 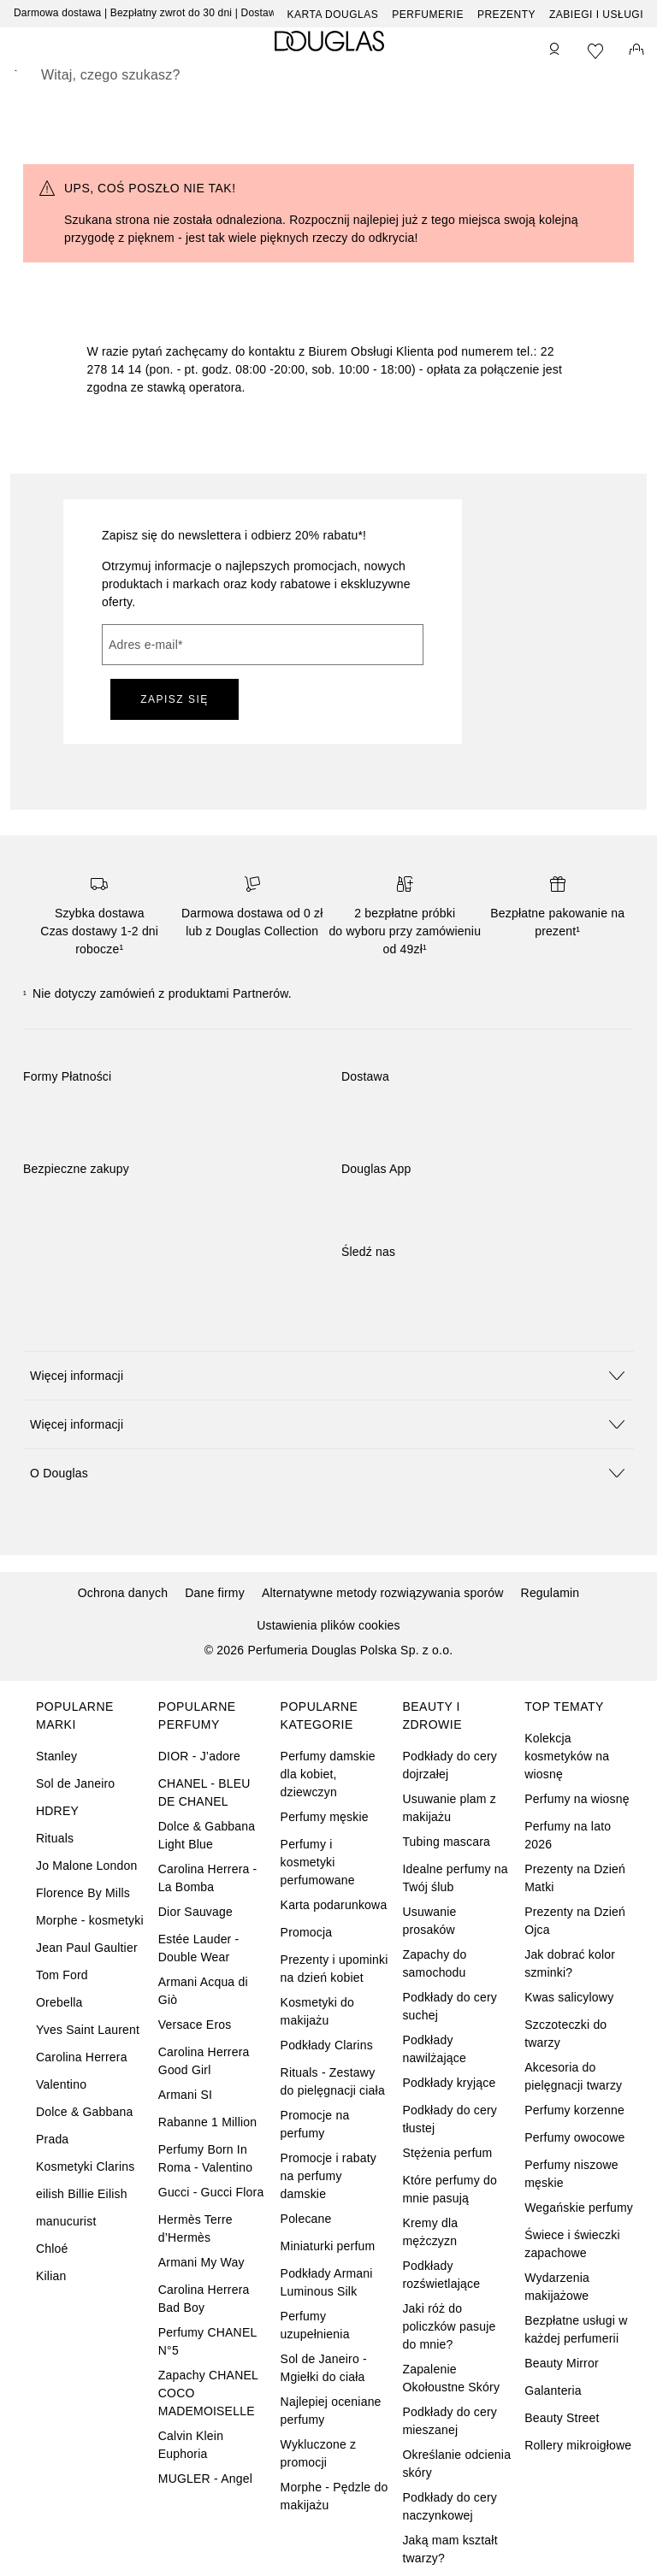 What do you see at coordinates (201, 2262) in the screenshot?
I see `Armani My Way` at bounding box center [201, 2262].